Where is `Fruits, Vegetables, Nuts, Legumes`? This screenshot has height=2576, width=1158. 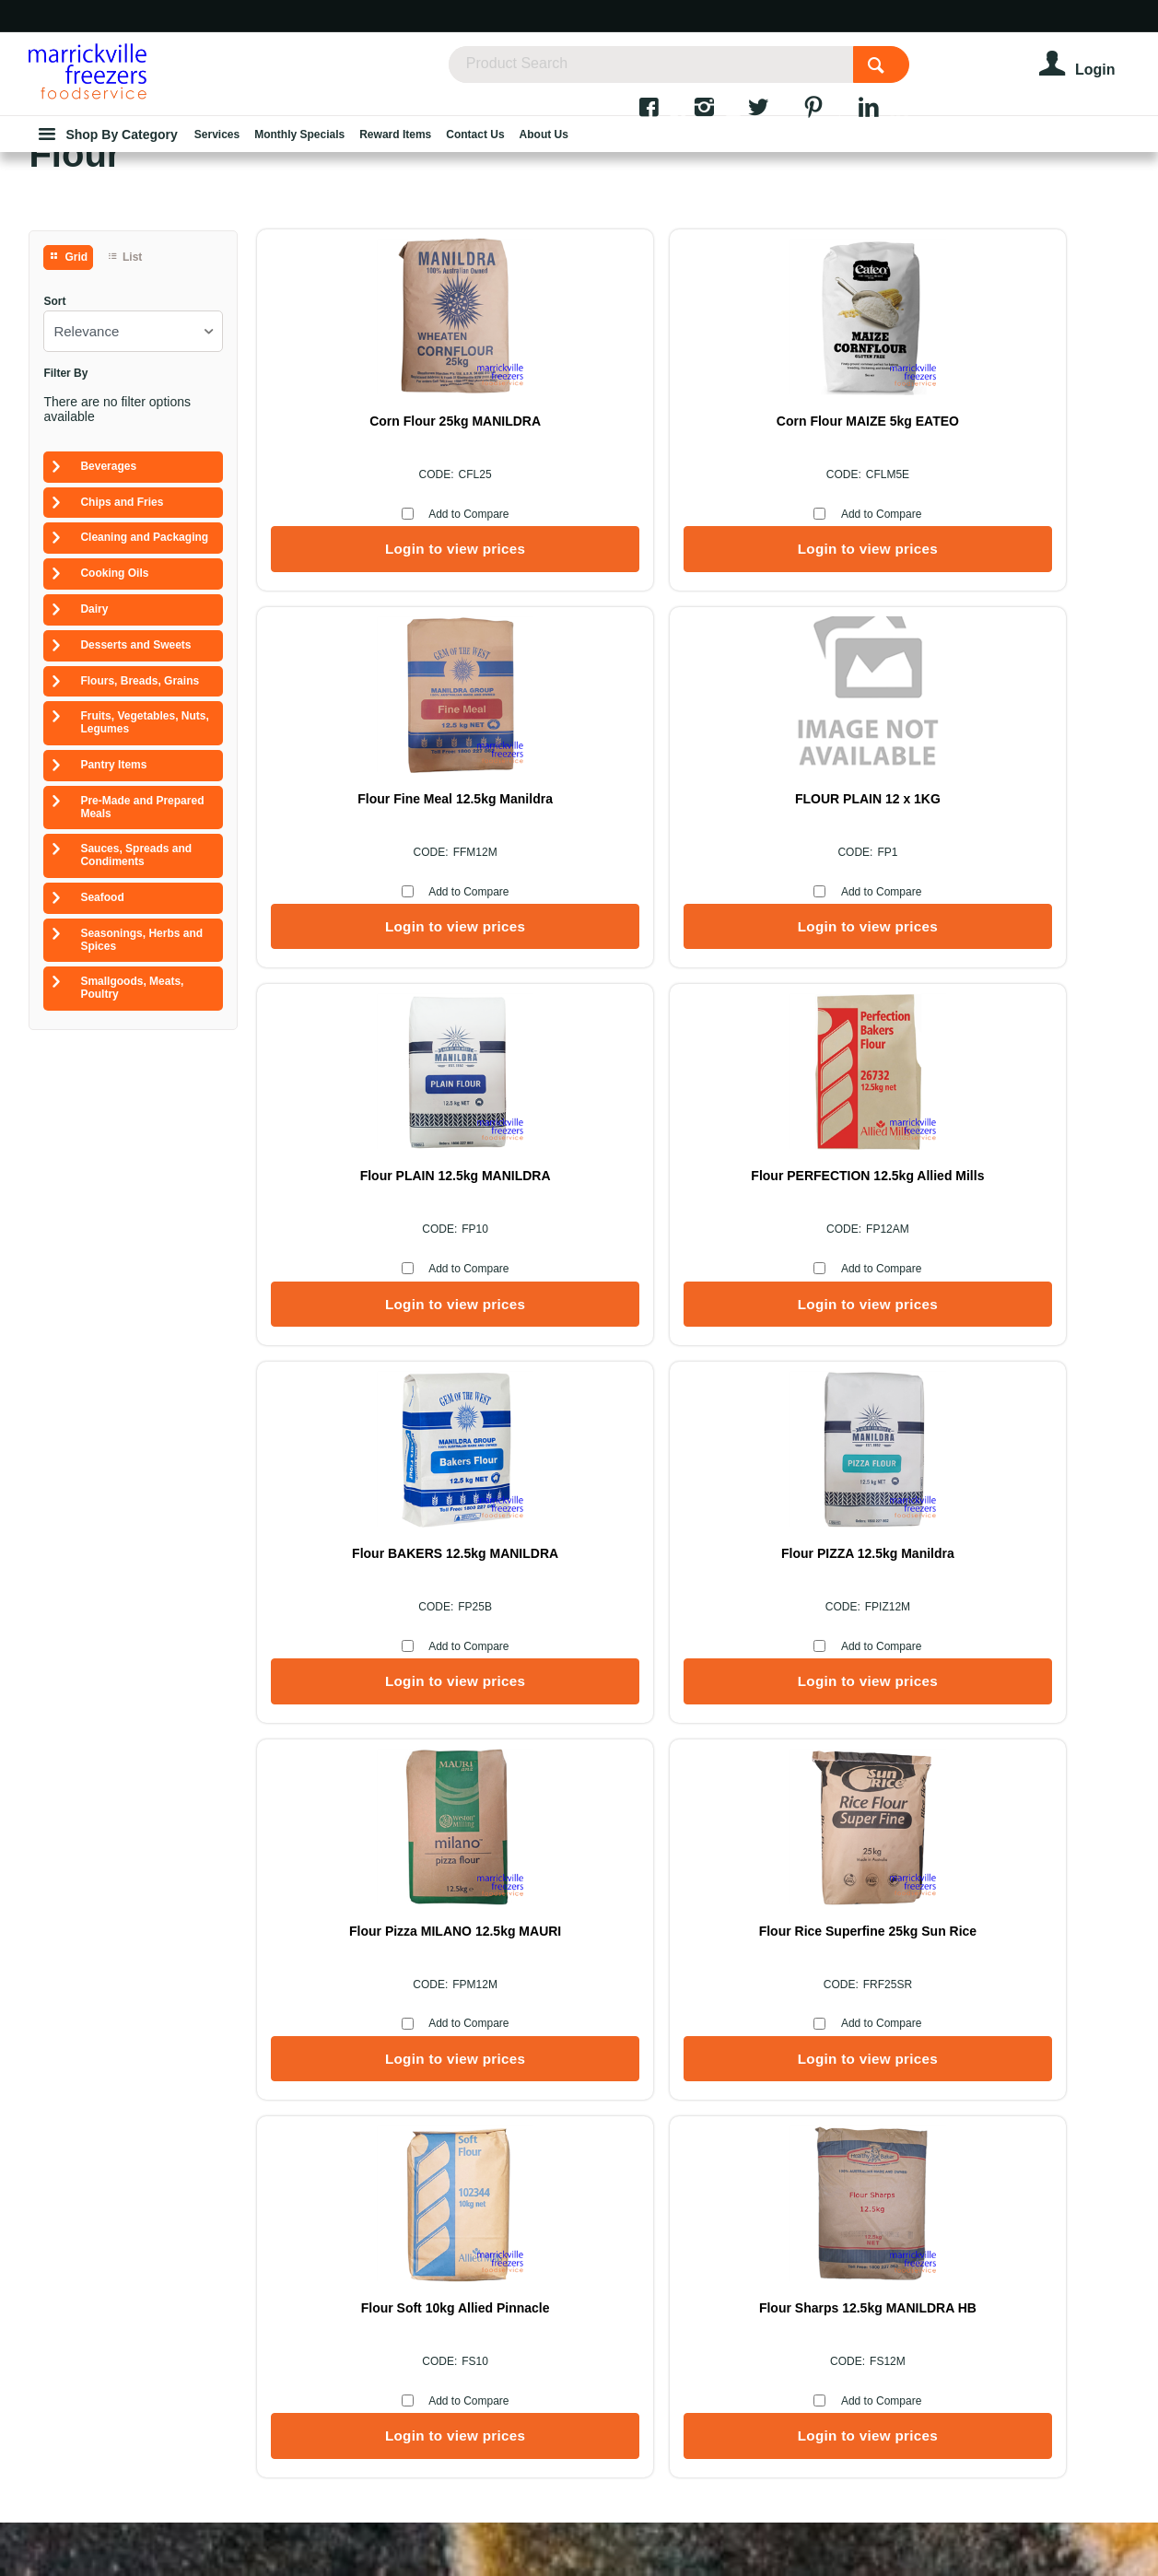
Fruits, Vegetables, Nuts, Legumes is located at coordinates (144, 842).